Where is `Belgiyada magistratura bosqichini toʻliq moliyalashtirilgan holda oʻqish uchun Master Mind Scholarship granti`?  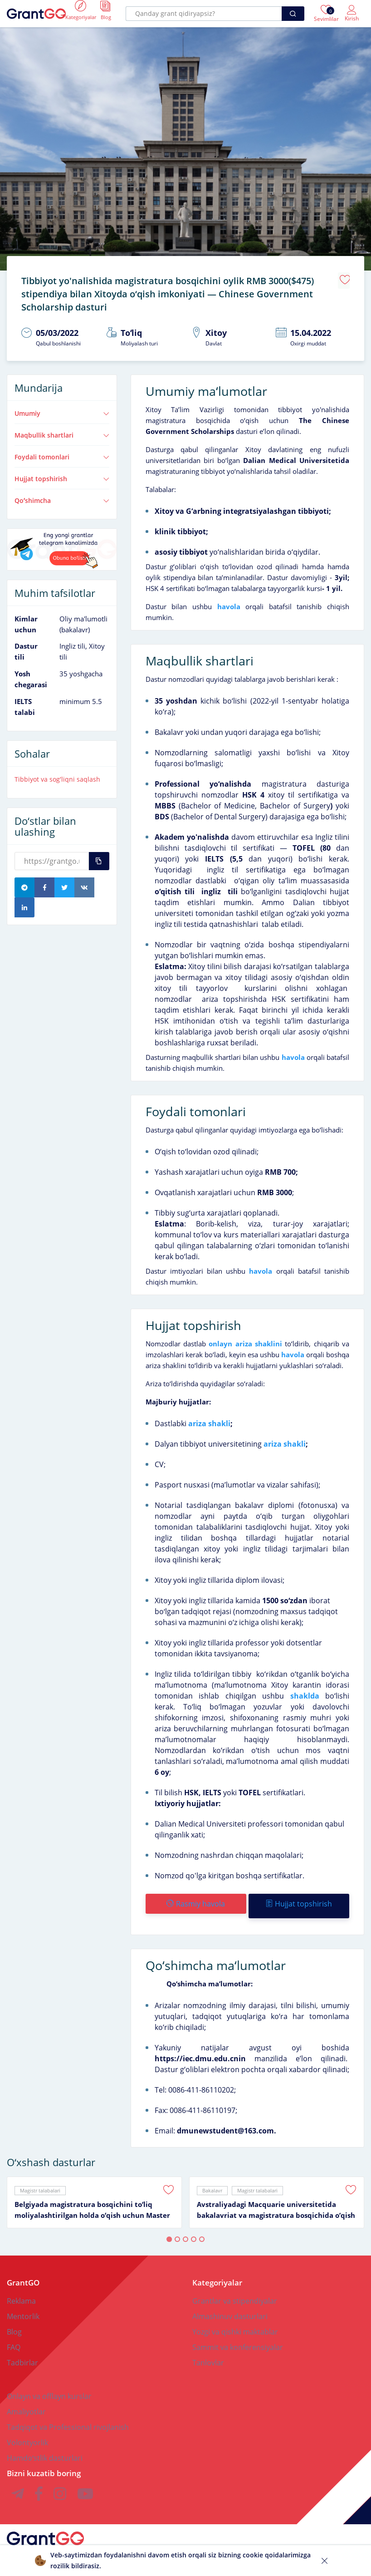
Belgiyada magistratura bosqichini toʻliq moliyalashtirilgan holda oʻqish uchun Master Mind Scholarship granti is located at coordinates (92, 2199).